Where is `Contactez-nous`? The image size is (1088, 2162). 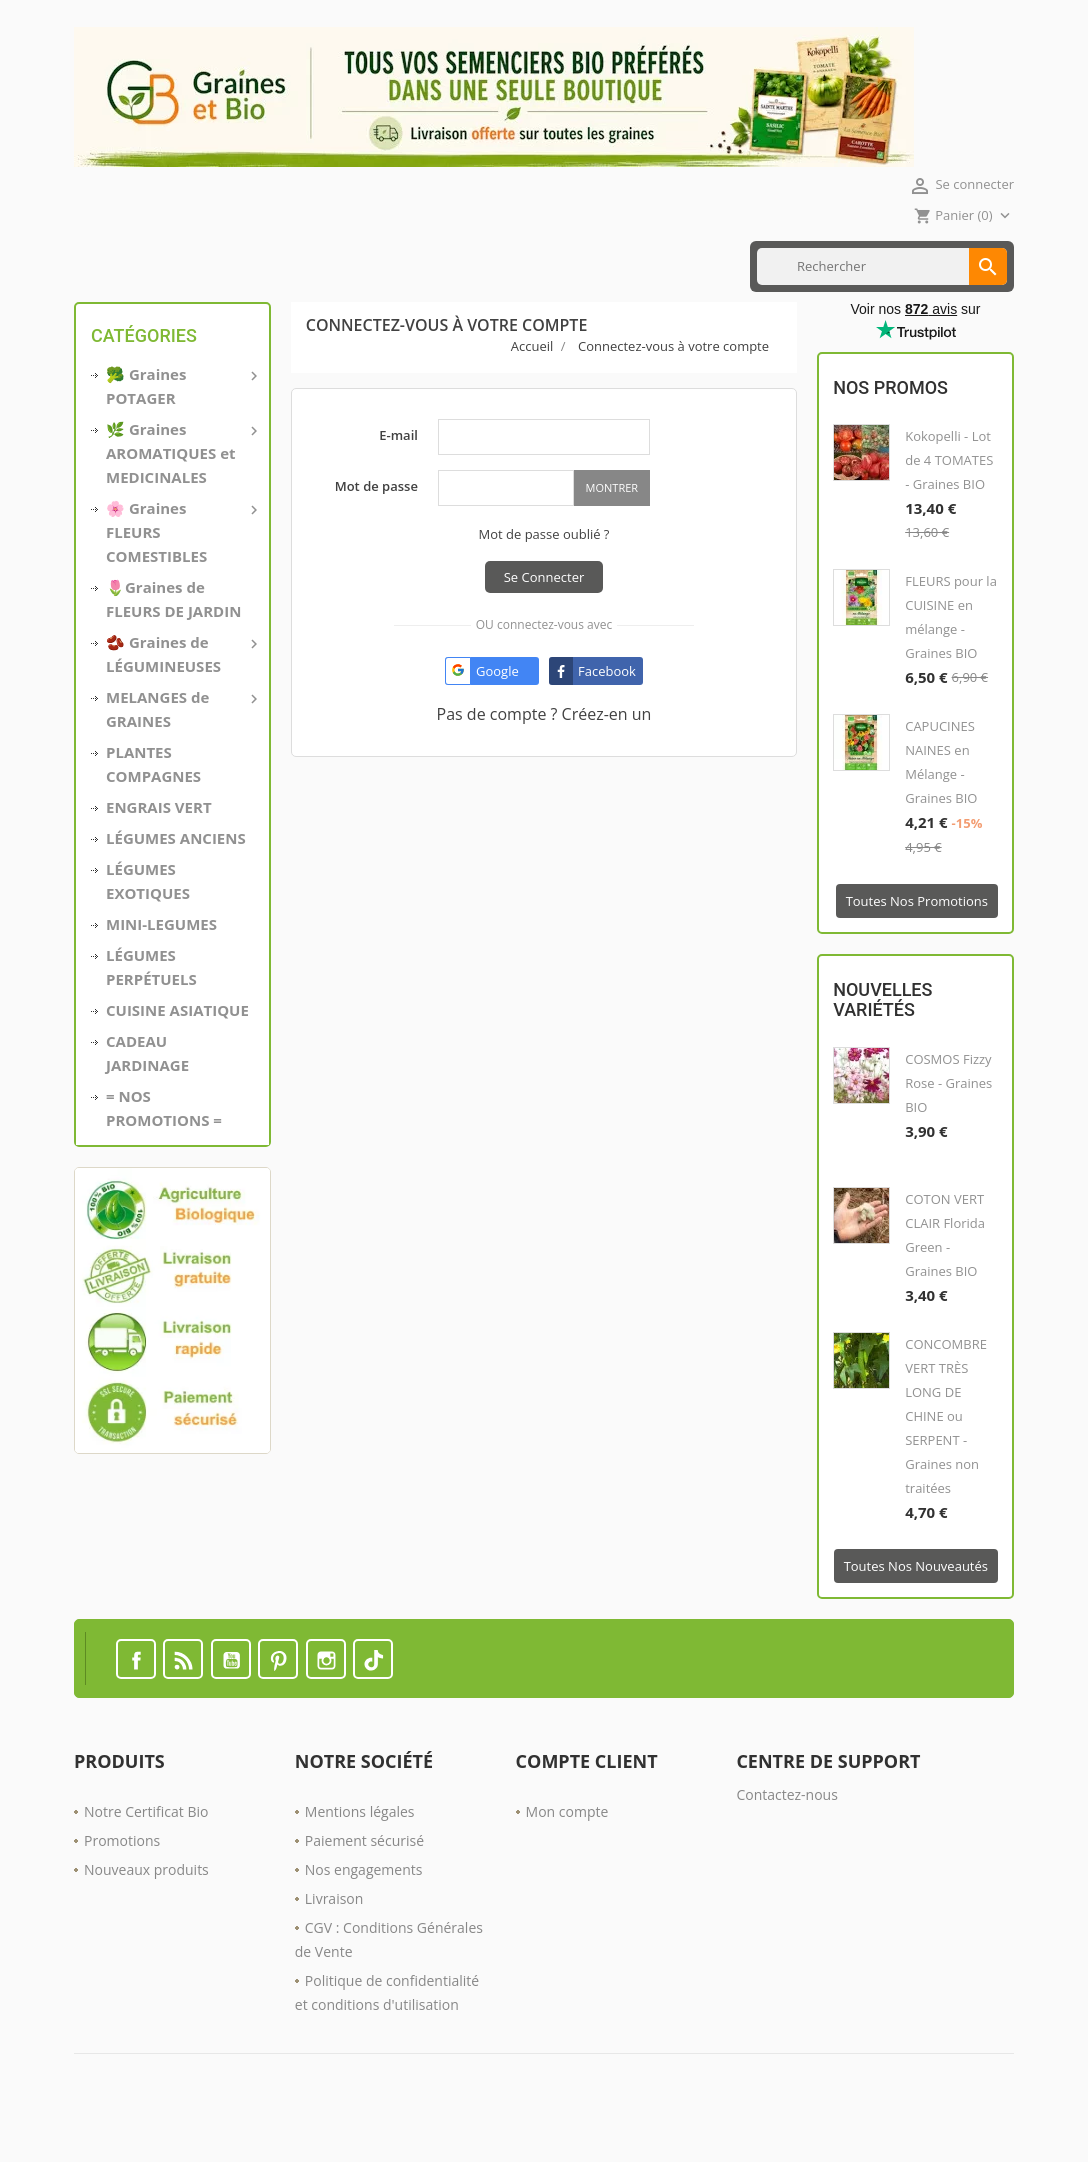
Contactez-nous is located at coordinates (787, 1835).